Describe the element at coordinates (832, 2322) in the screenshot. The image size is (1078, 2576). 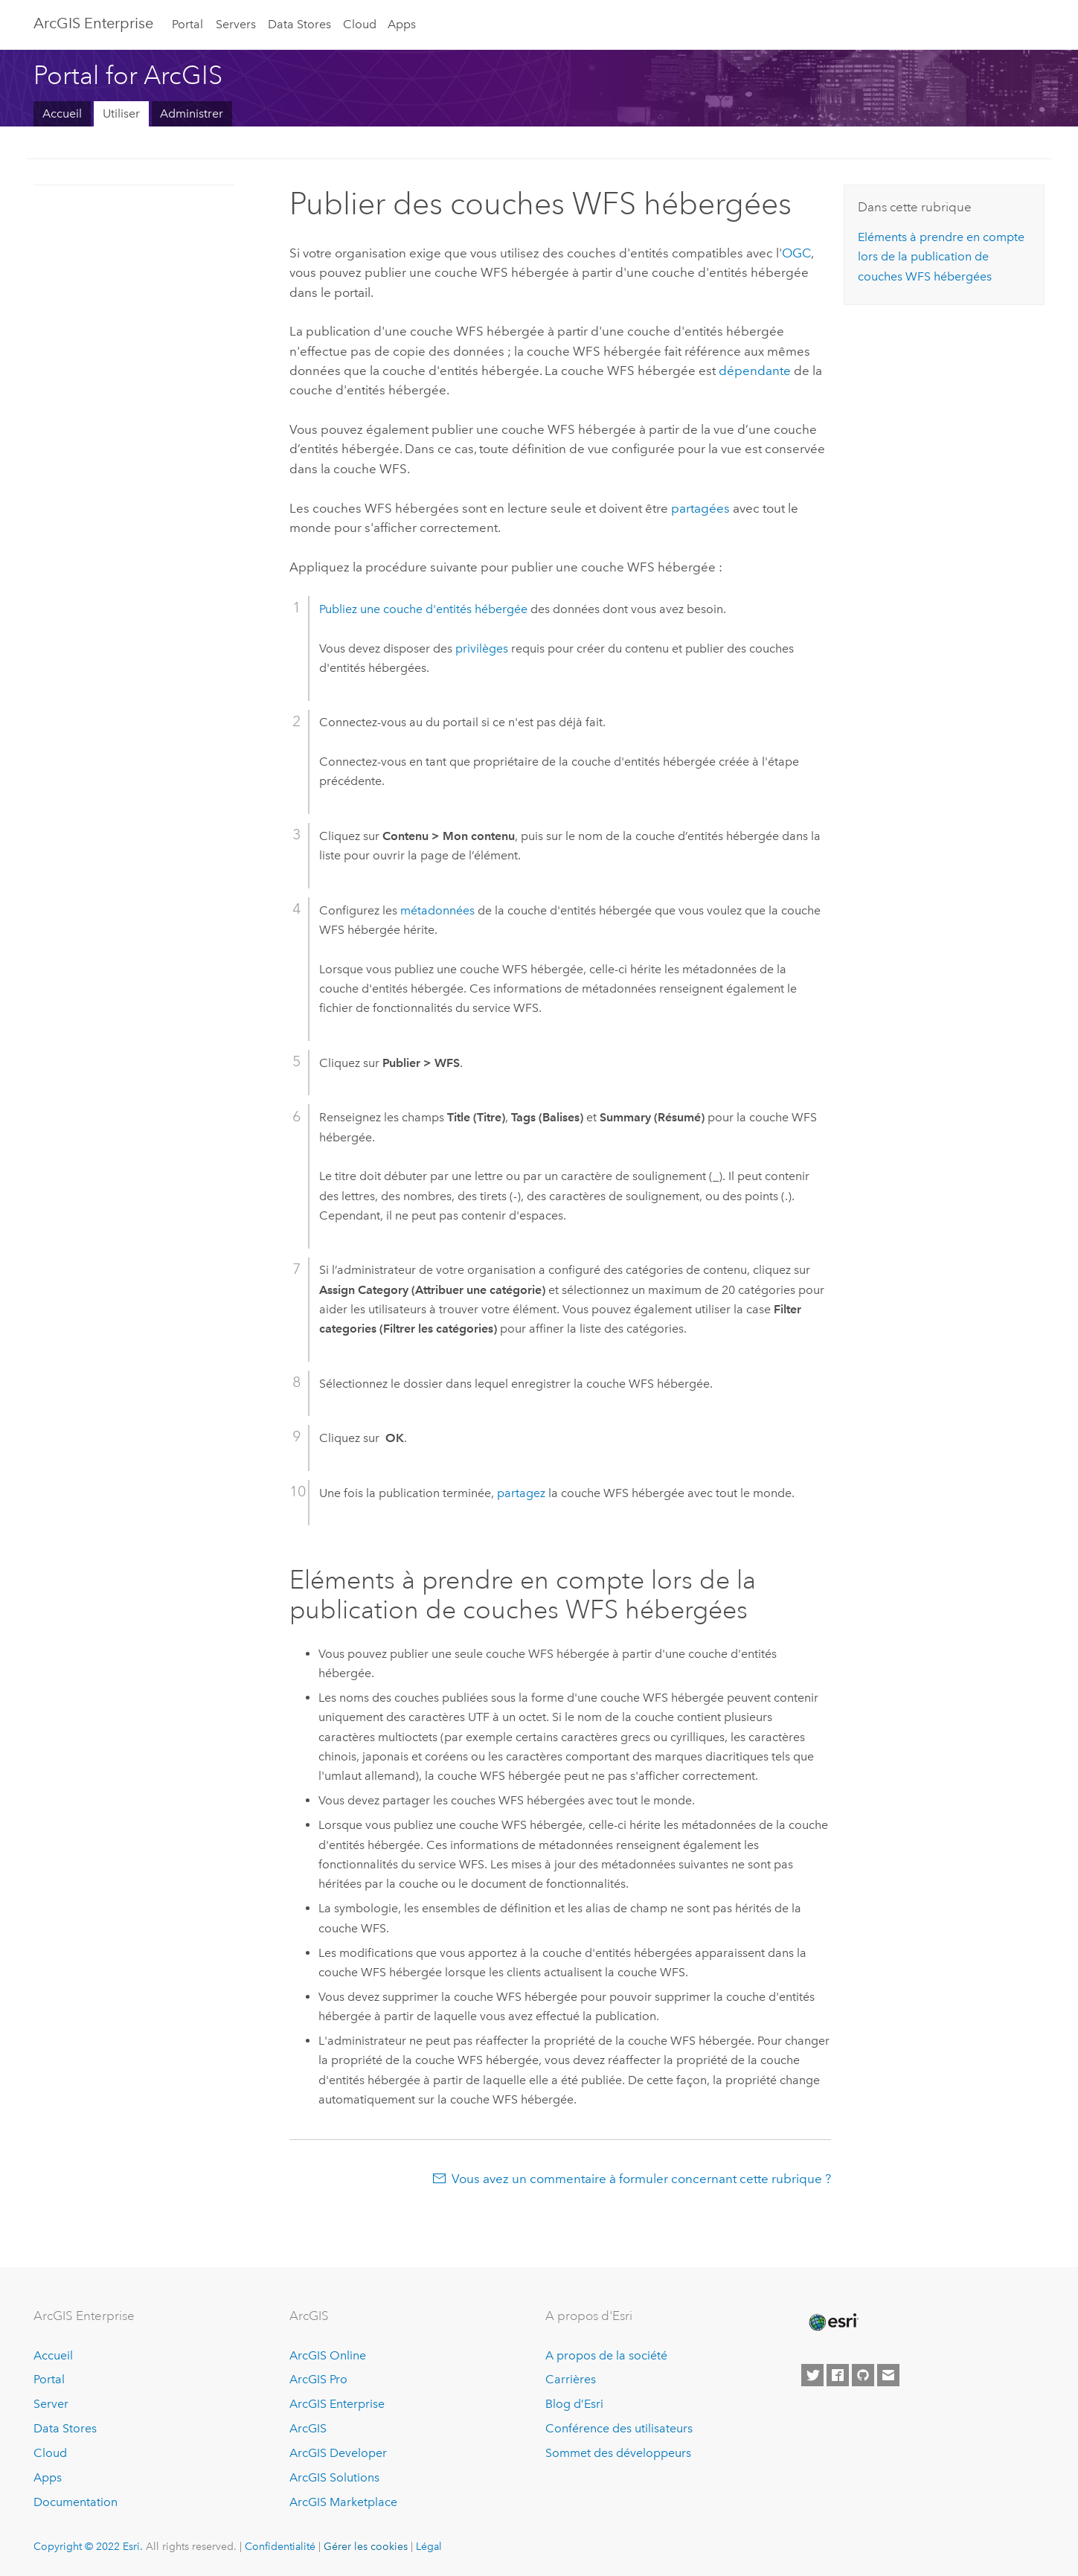
I see `[Esri Home]` at that location.